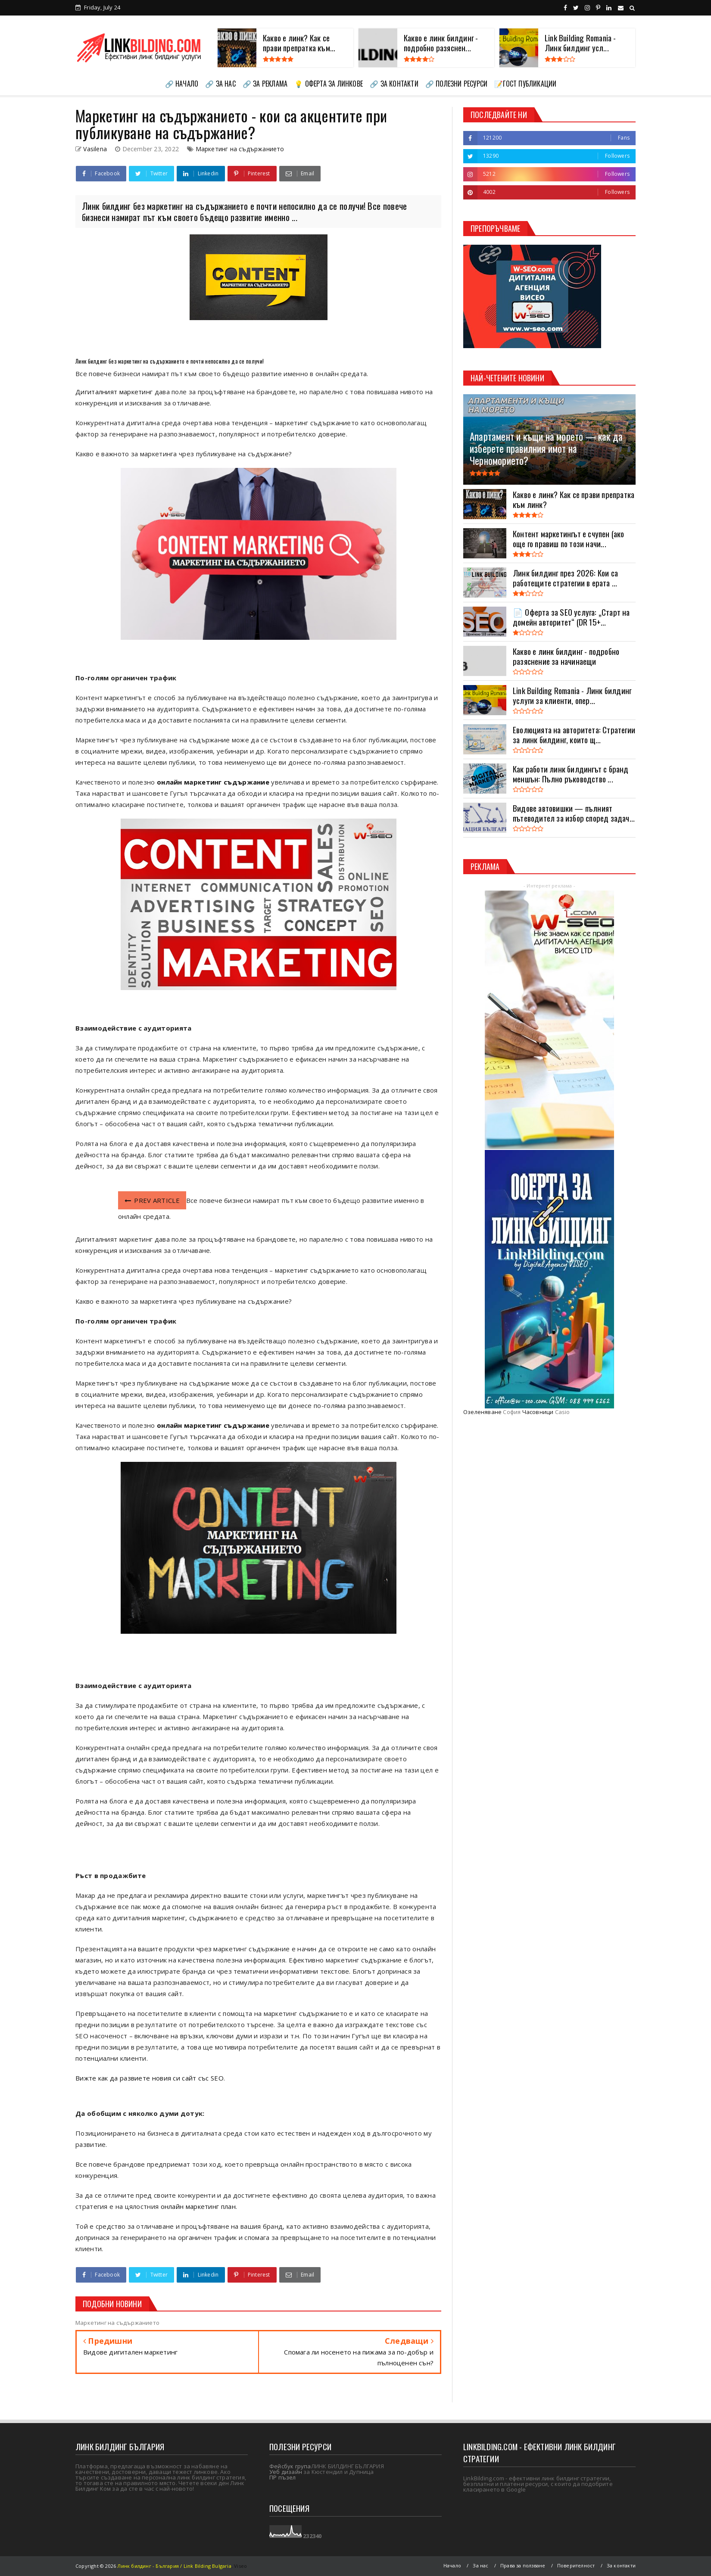  I want to click on Начало, so click(452, 2565).